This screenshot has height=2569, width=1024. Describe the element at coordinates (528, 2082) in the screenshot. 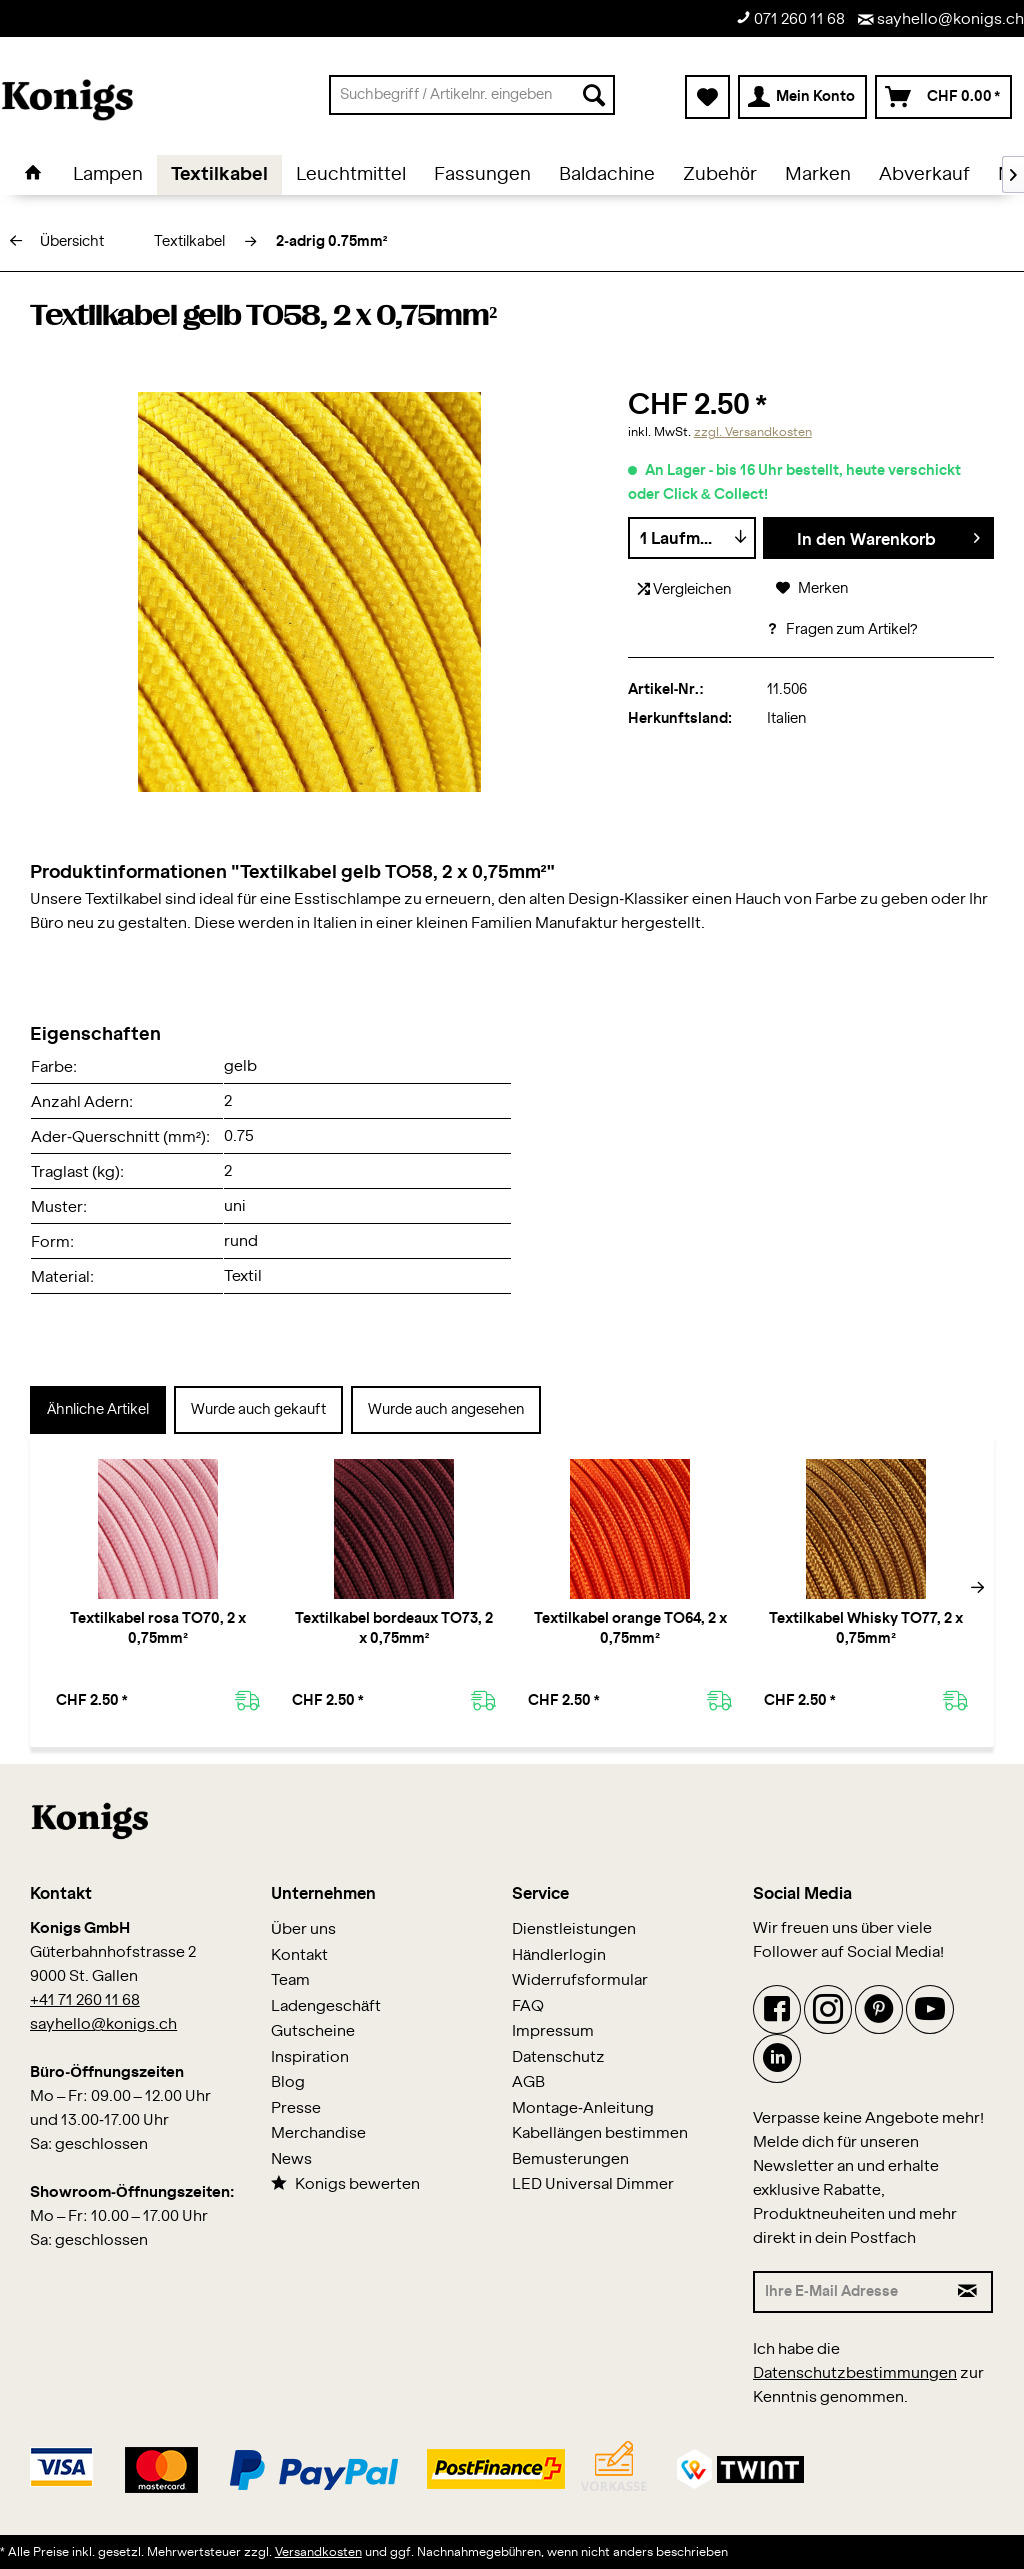

I see `AGB` at that location.